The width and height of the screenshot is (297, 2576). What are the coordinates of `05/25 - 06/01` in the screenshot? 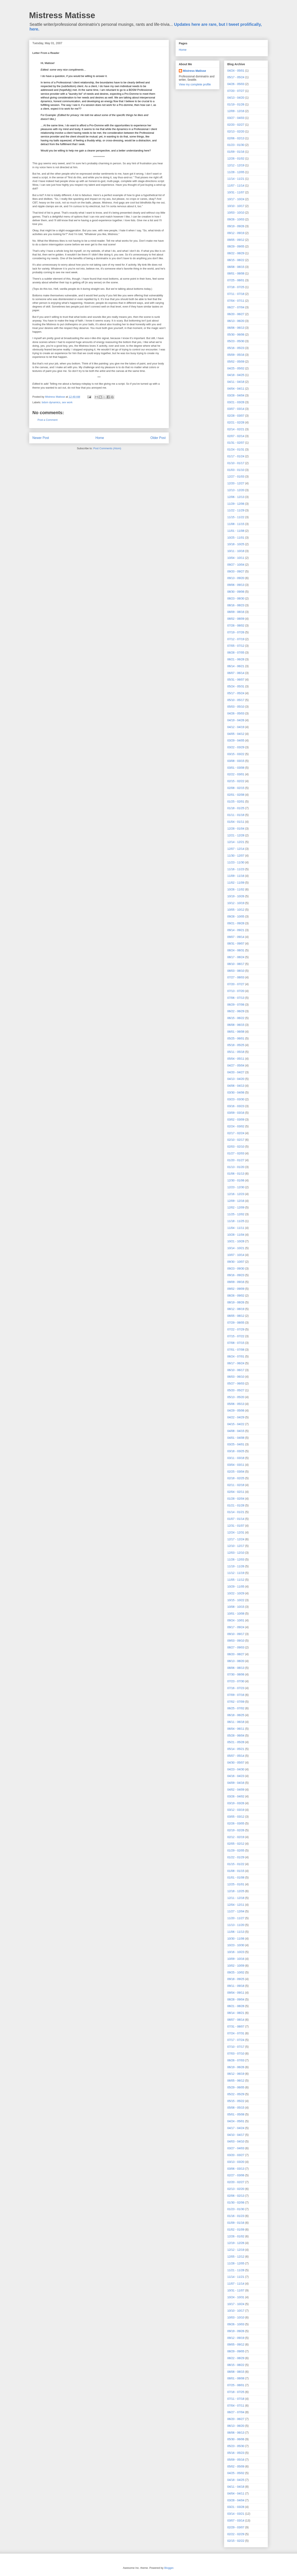 It's located at (235, 1038).